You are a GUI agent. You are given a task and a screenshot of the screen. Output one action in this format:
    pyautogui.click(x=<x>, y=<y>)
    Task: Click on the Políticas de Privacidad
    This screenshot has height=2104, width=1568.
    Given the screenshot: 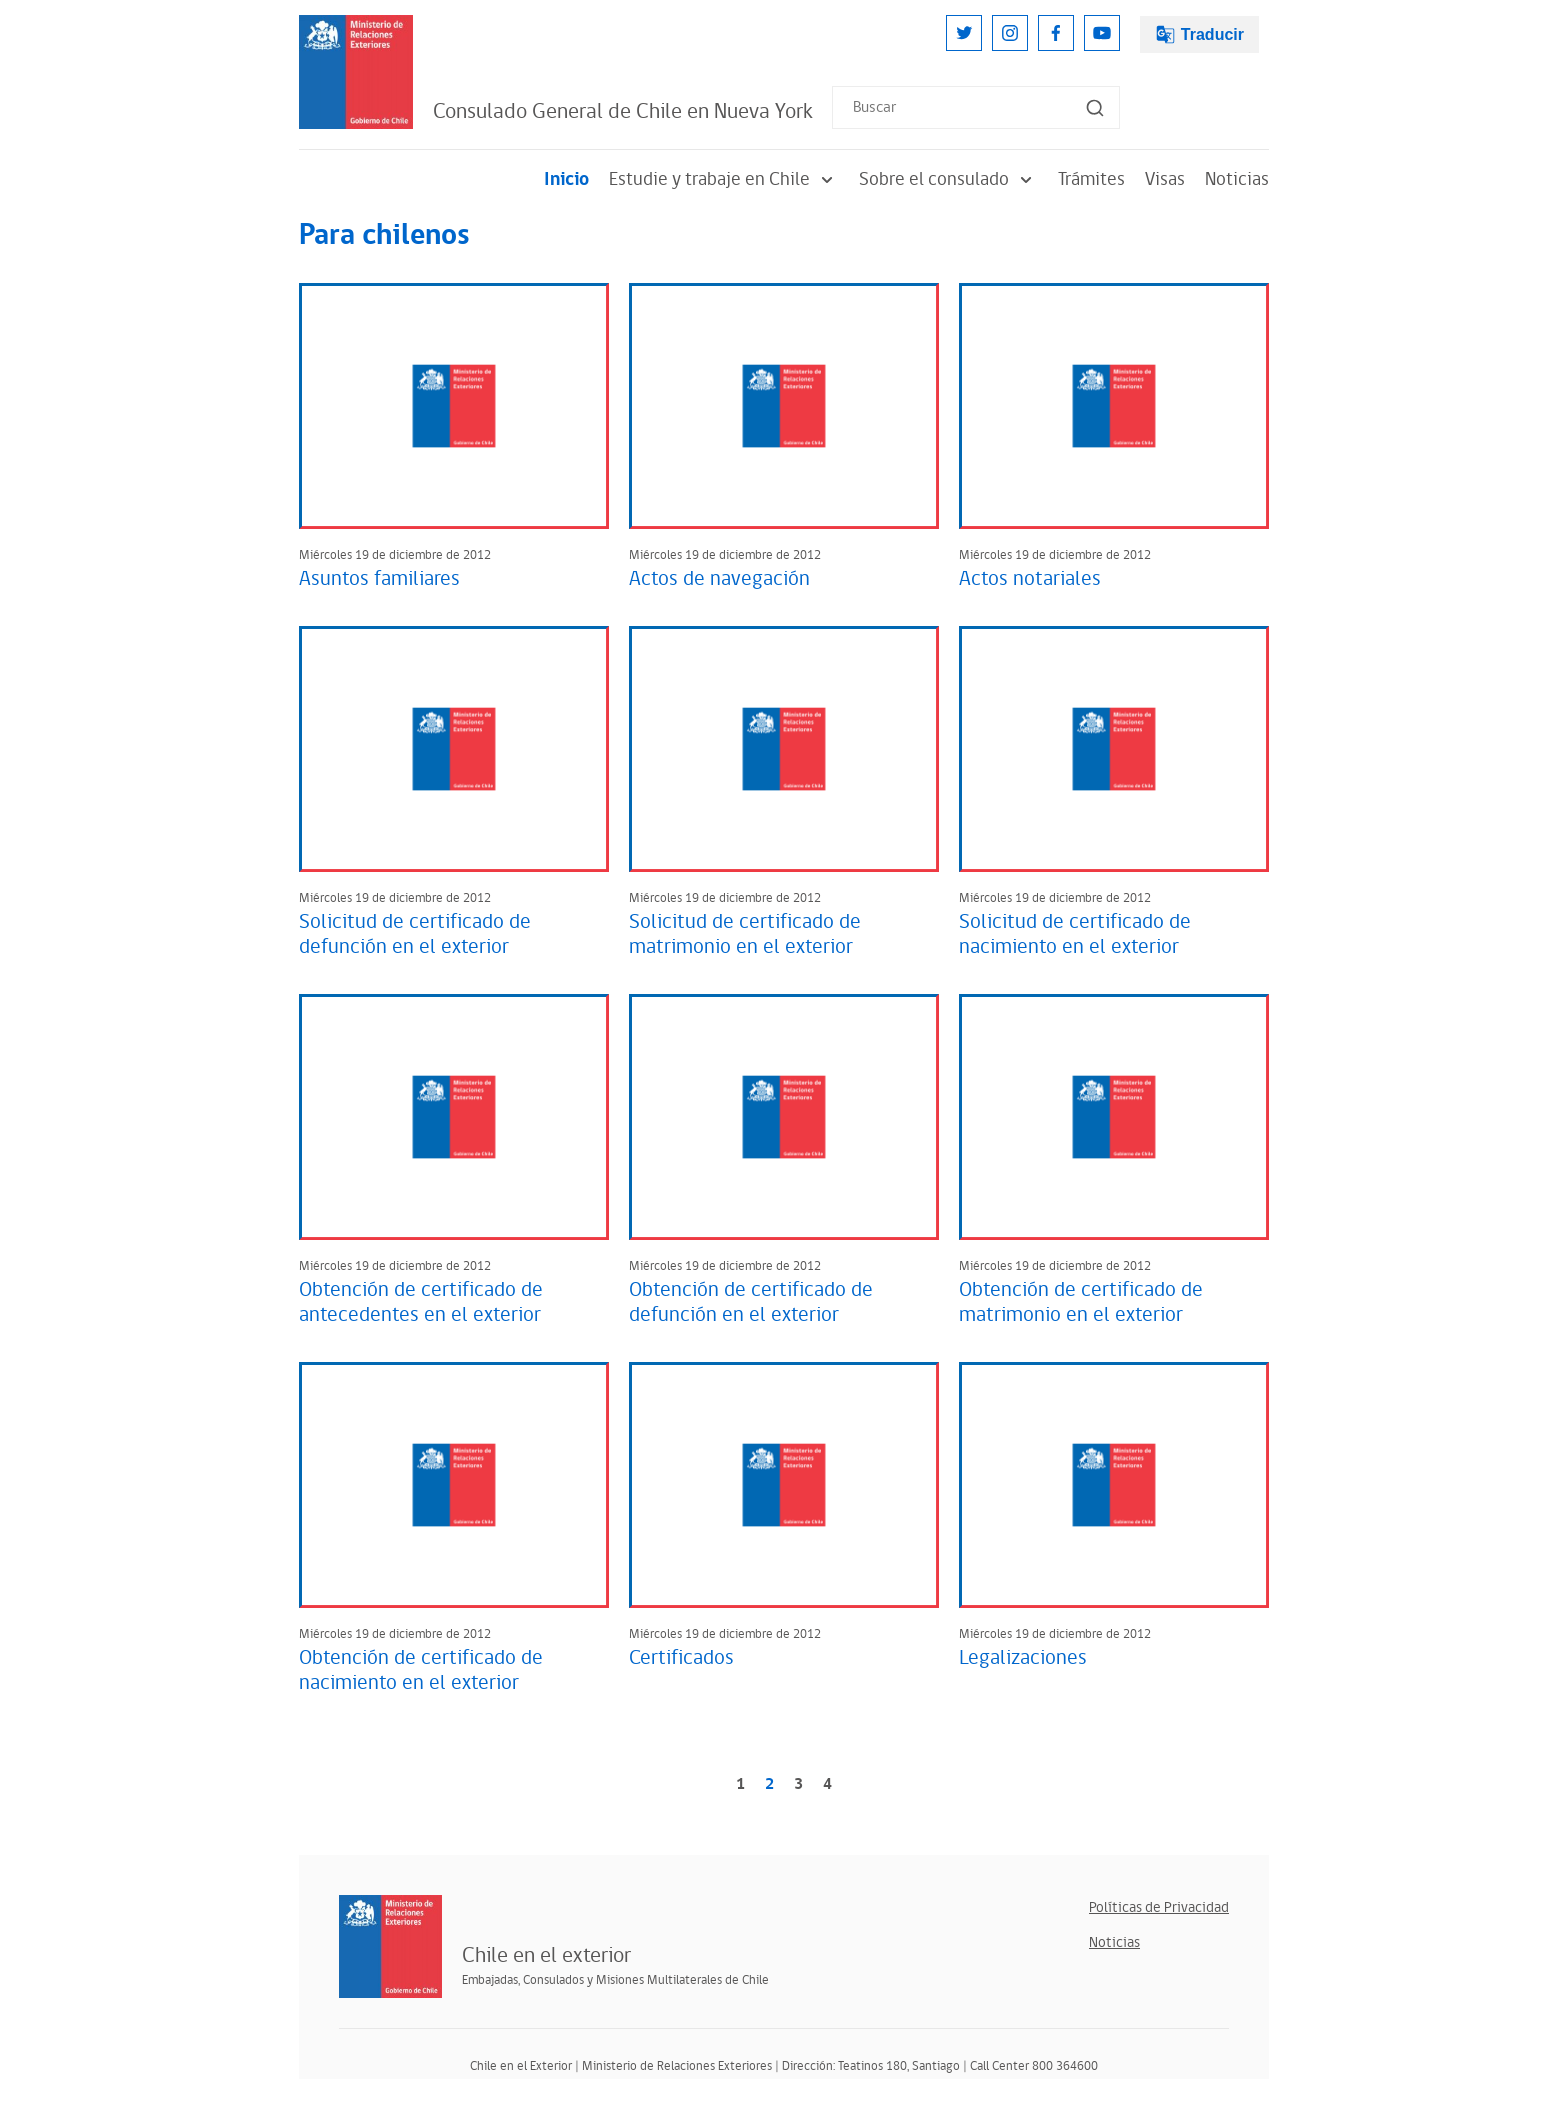 What is the action you would take?
    pyautogui.click(x=1159, y=1907)
    